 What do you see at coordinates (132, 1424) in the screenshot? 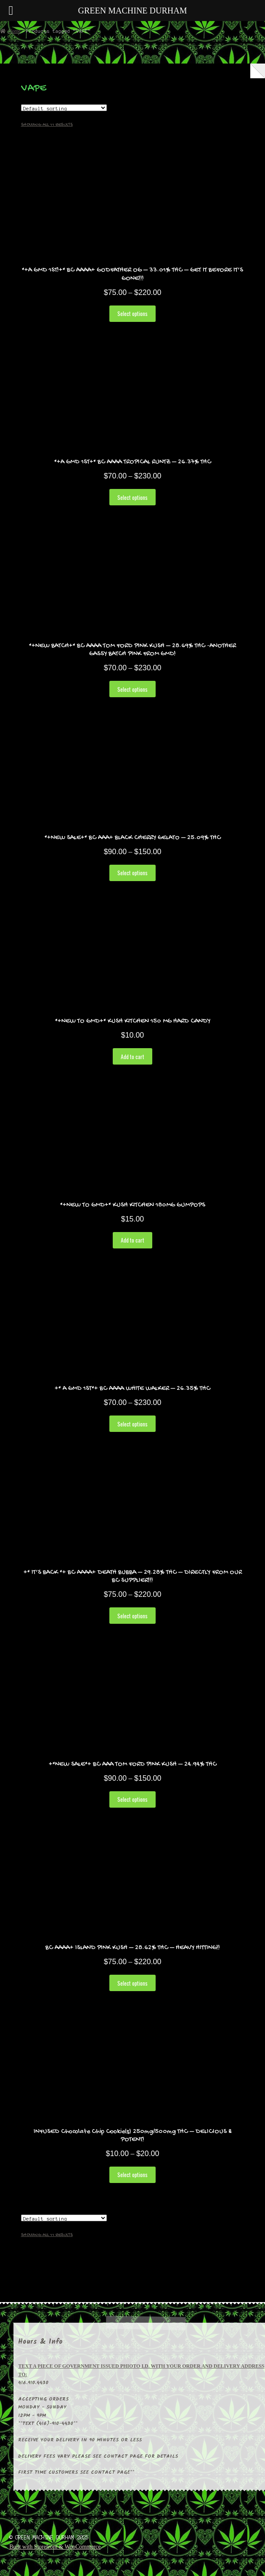
I see `Select options [Select options for “+* A GMD 1ST*+ BC AAAA WHITE WALKER - 26.35% THC”]` at bounding box center [132, 1424].